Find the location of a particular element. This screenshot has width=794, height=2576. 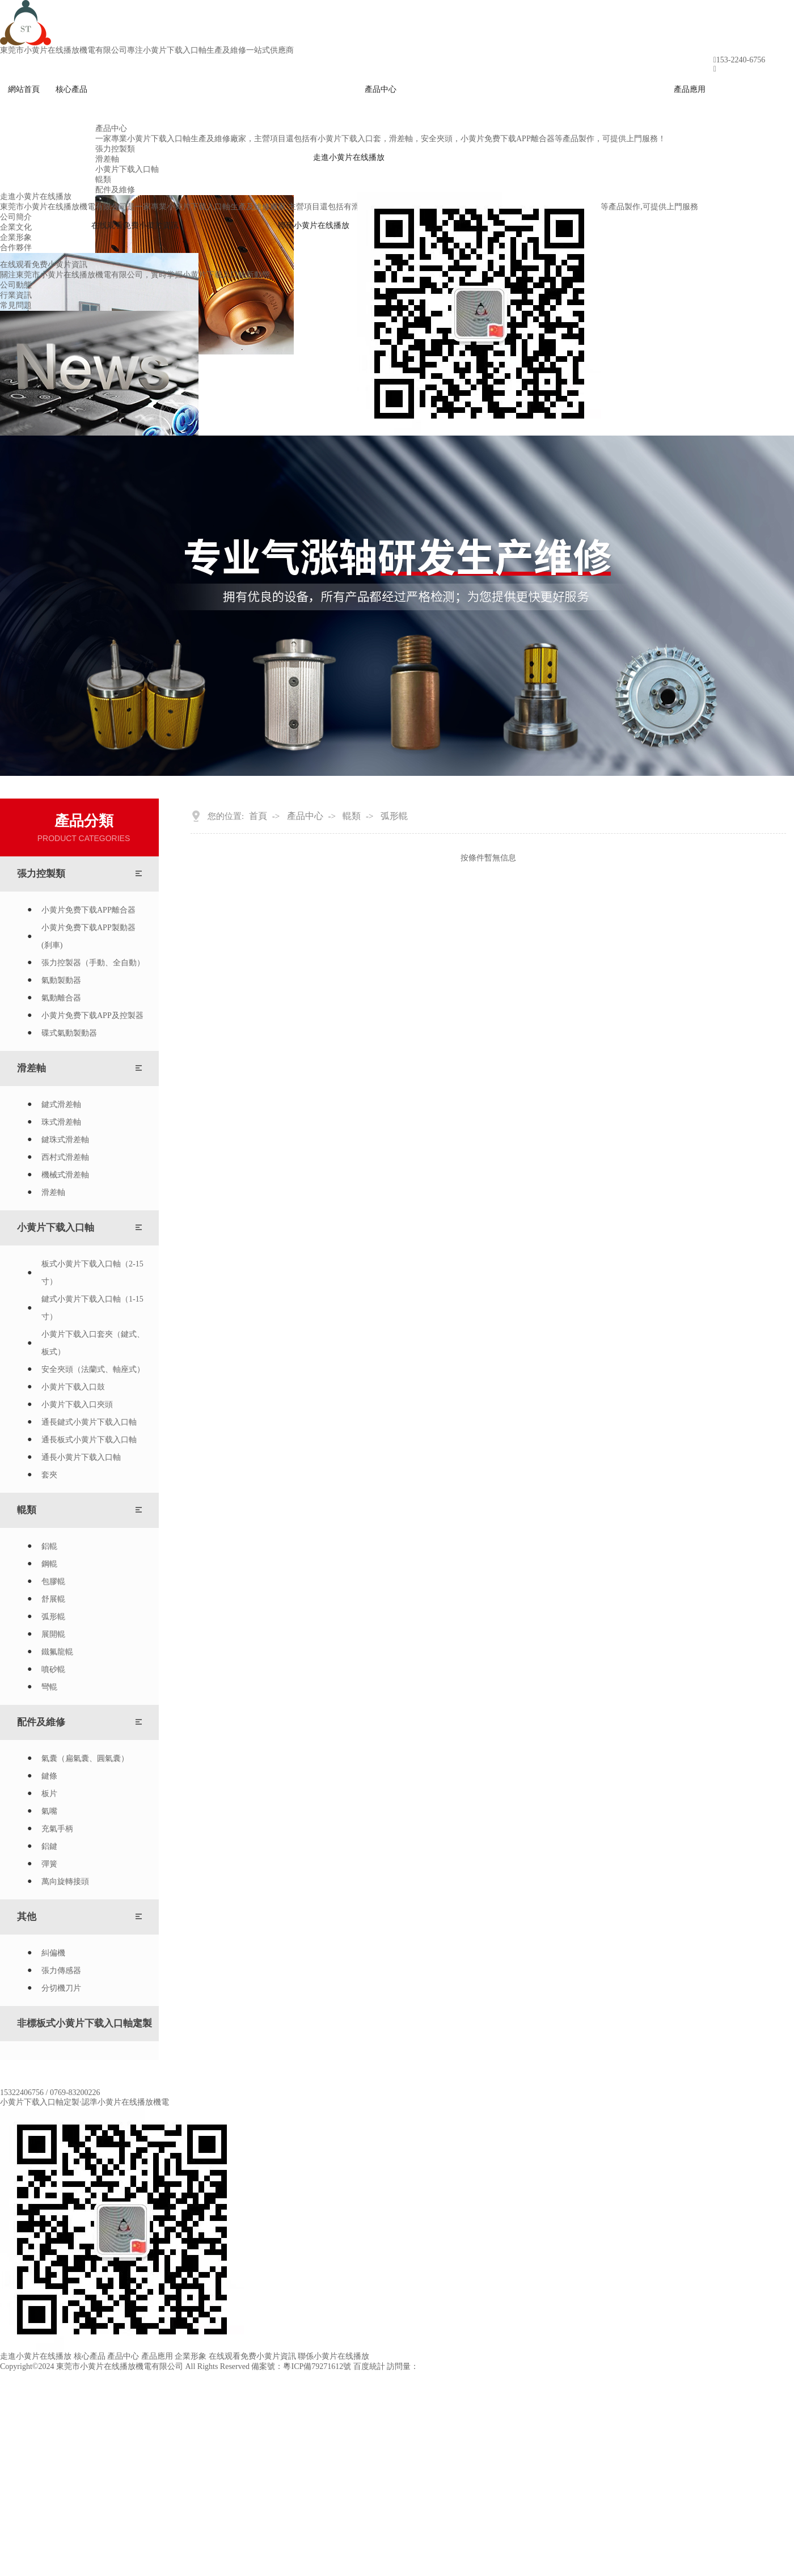

企業形象 is located at coordinates (190, 2356).